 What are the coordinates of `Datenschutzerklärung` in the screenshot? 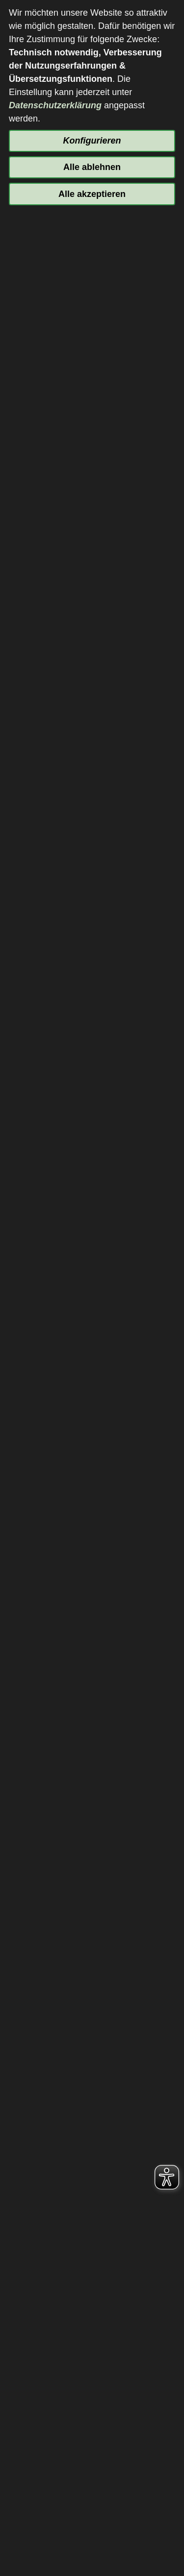 It's located at (55, 105).